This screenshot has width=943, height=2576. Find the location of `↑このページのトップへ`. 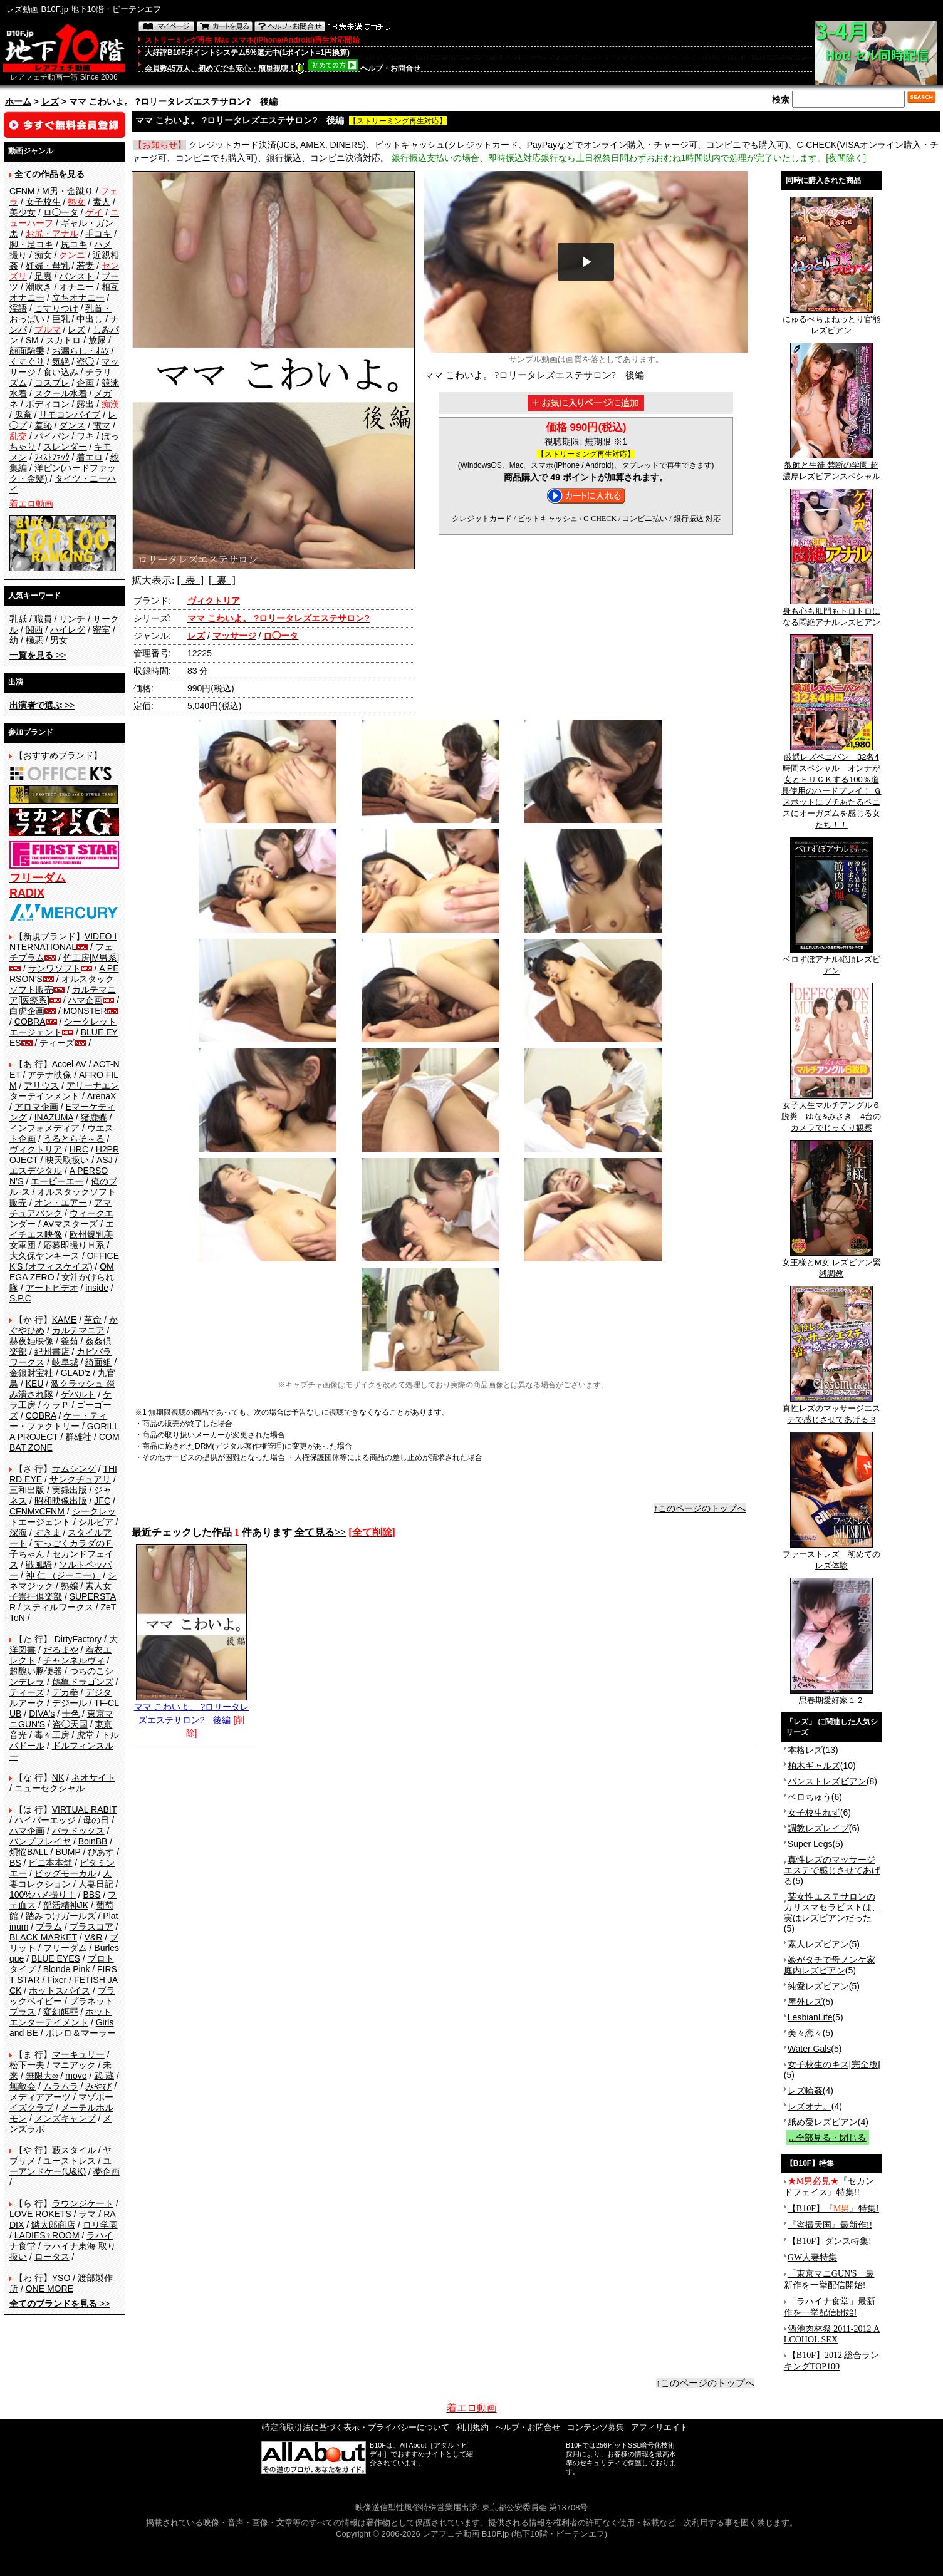

↑このページのトップへ is located at coordinates (700, 1508).